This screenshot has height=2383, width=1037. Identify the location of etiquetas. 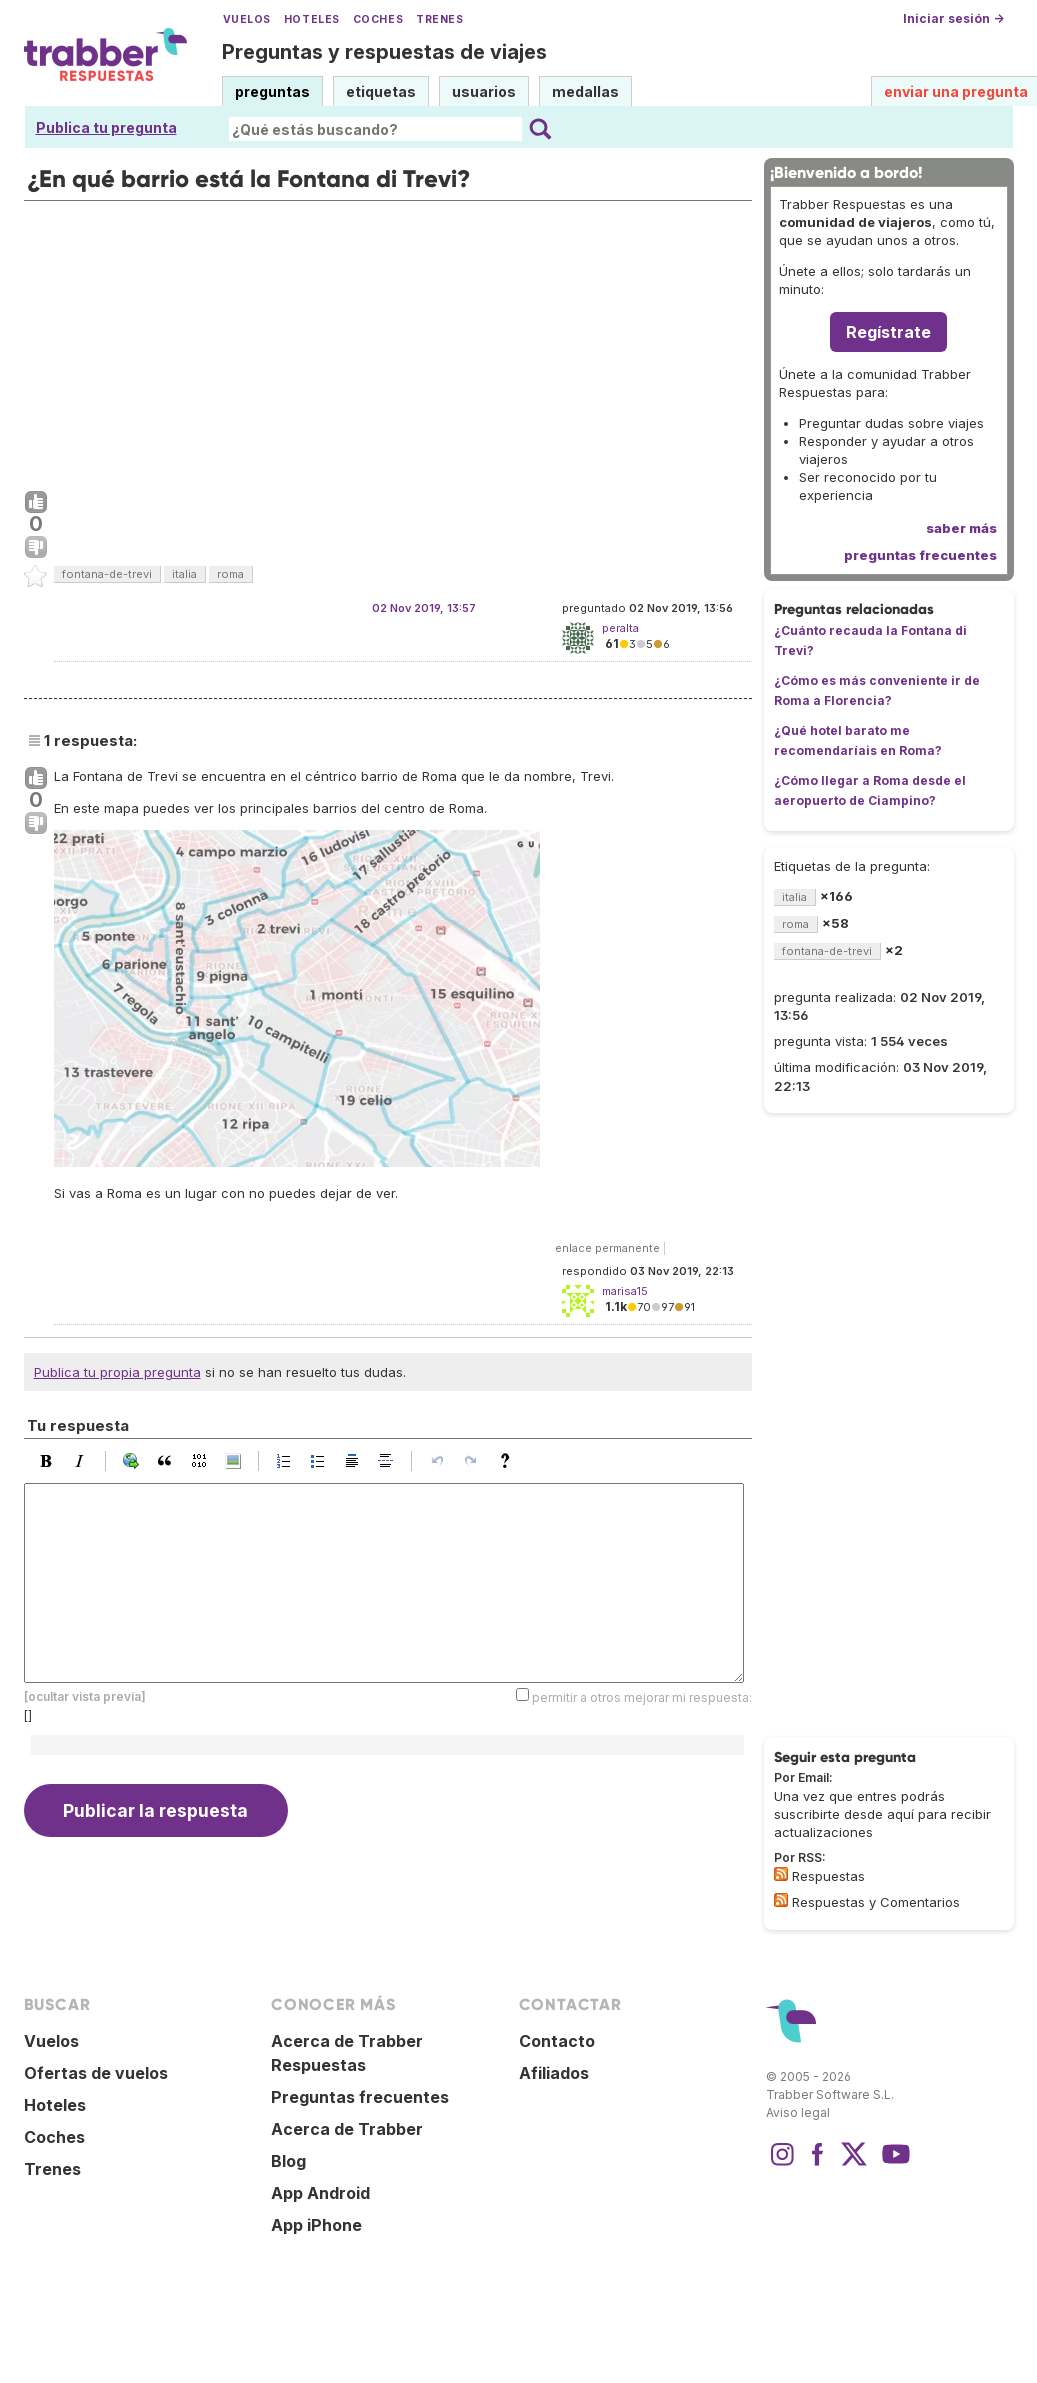
(381, 91).